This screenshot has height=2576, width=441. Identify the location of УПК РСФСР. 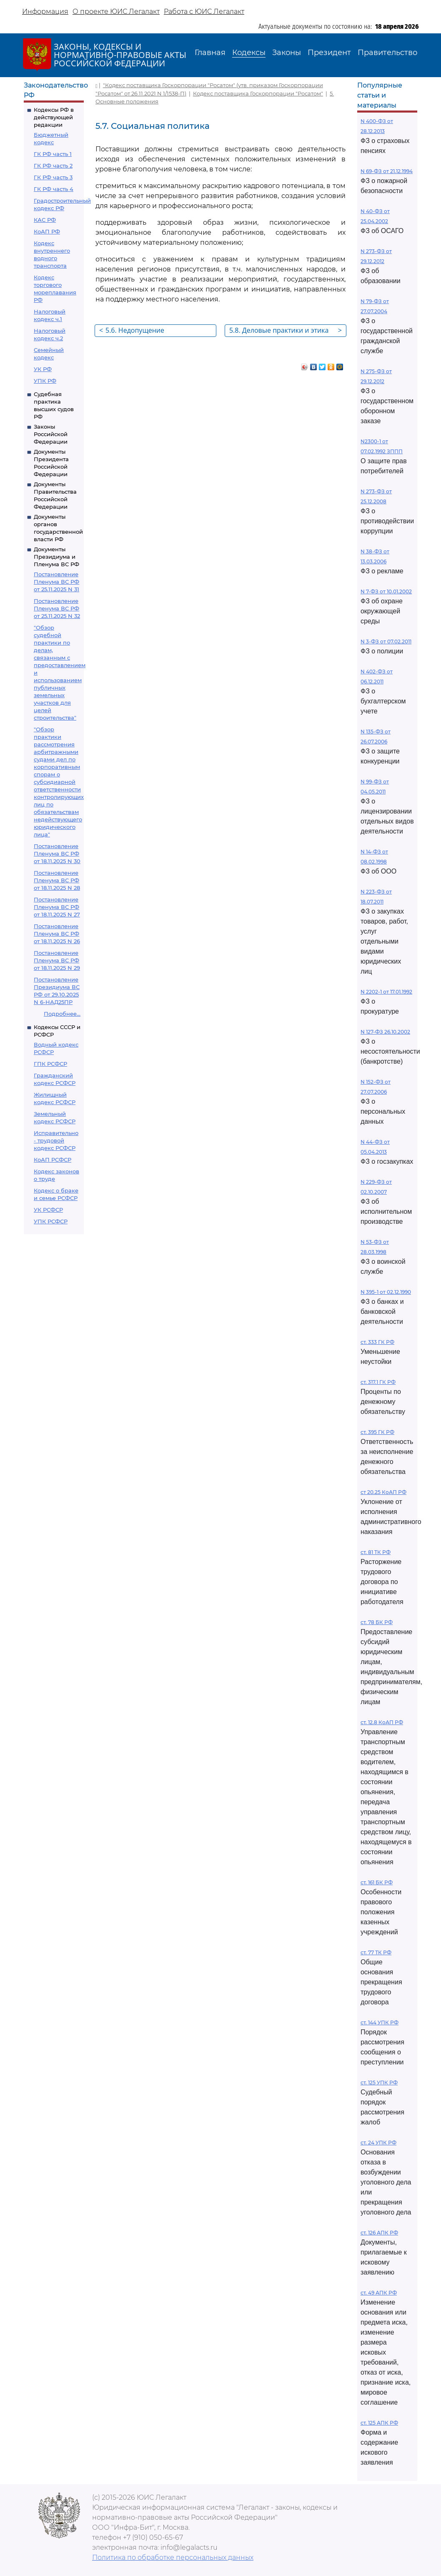
(51, 1221).